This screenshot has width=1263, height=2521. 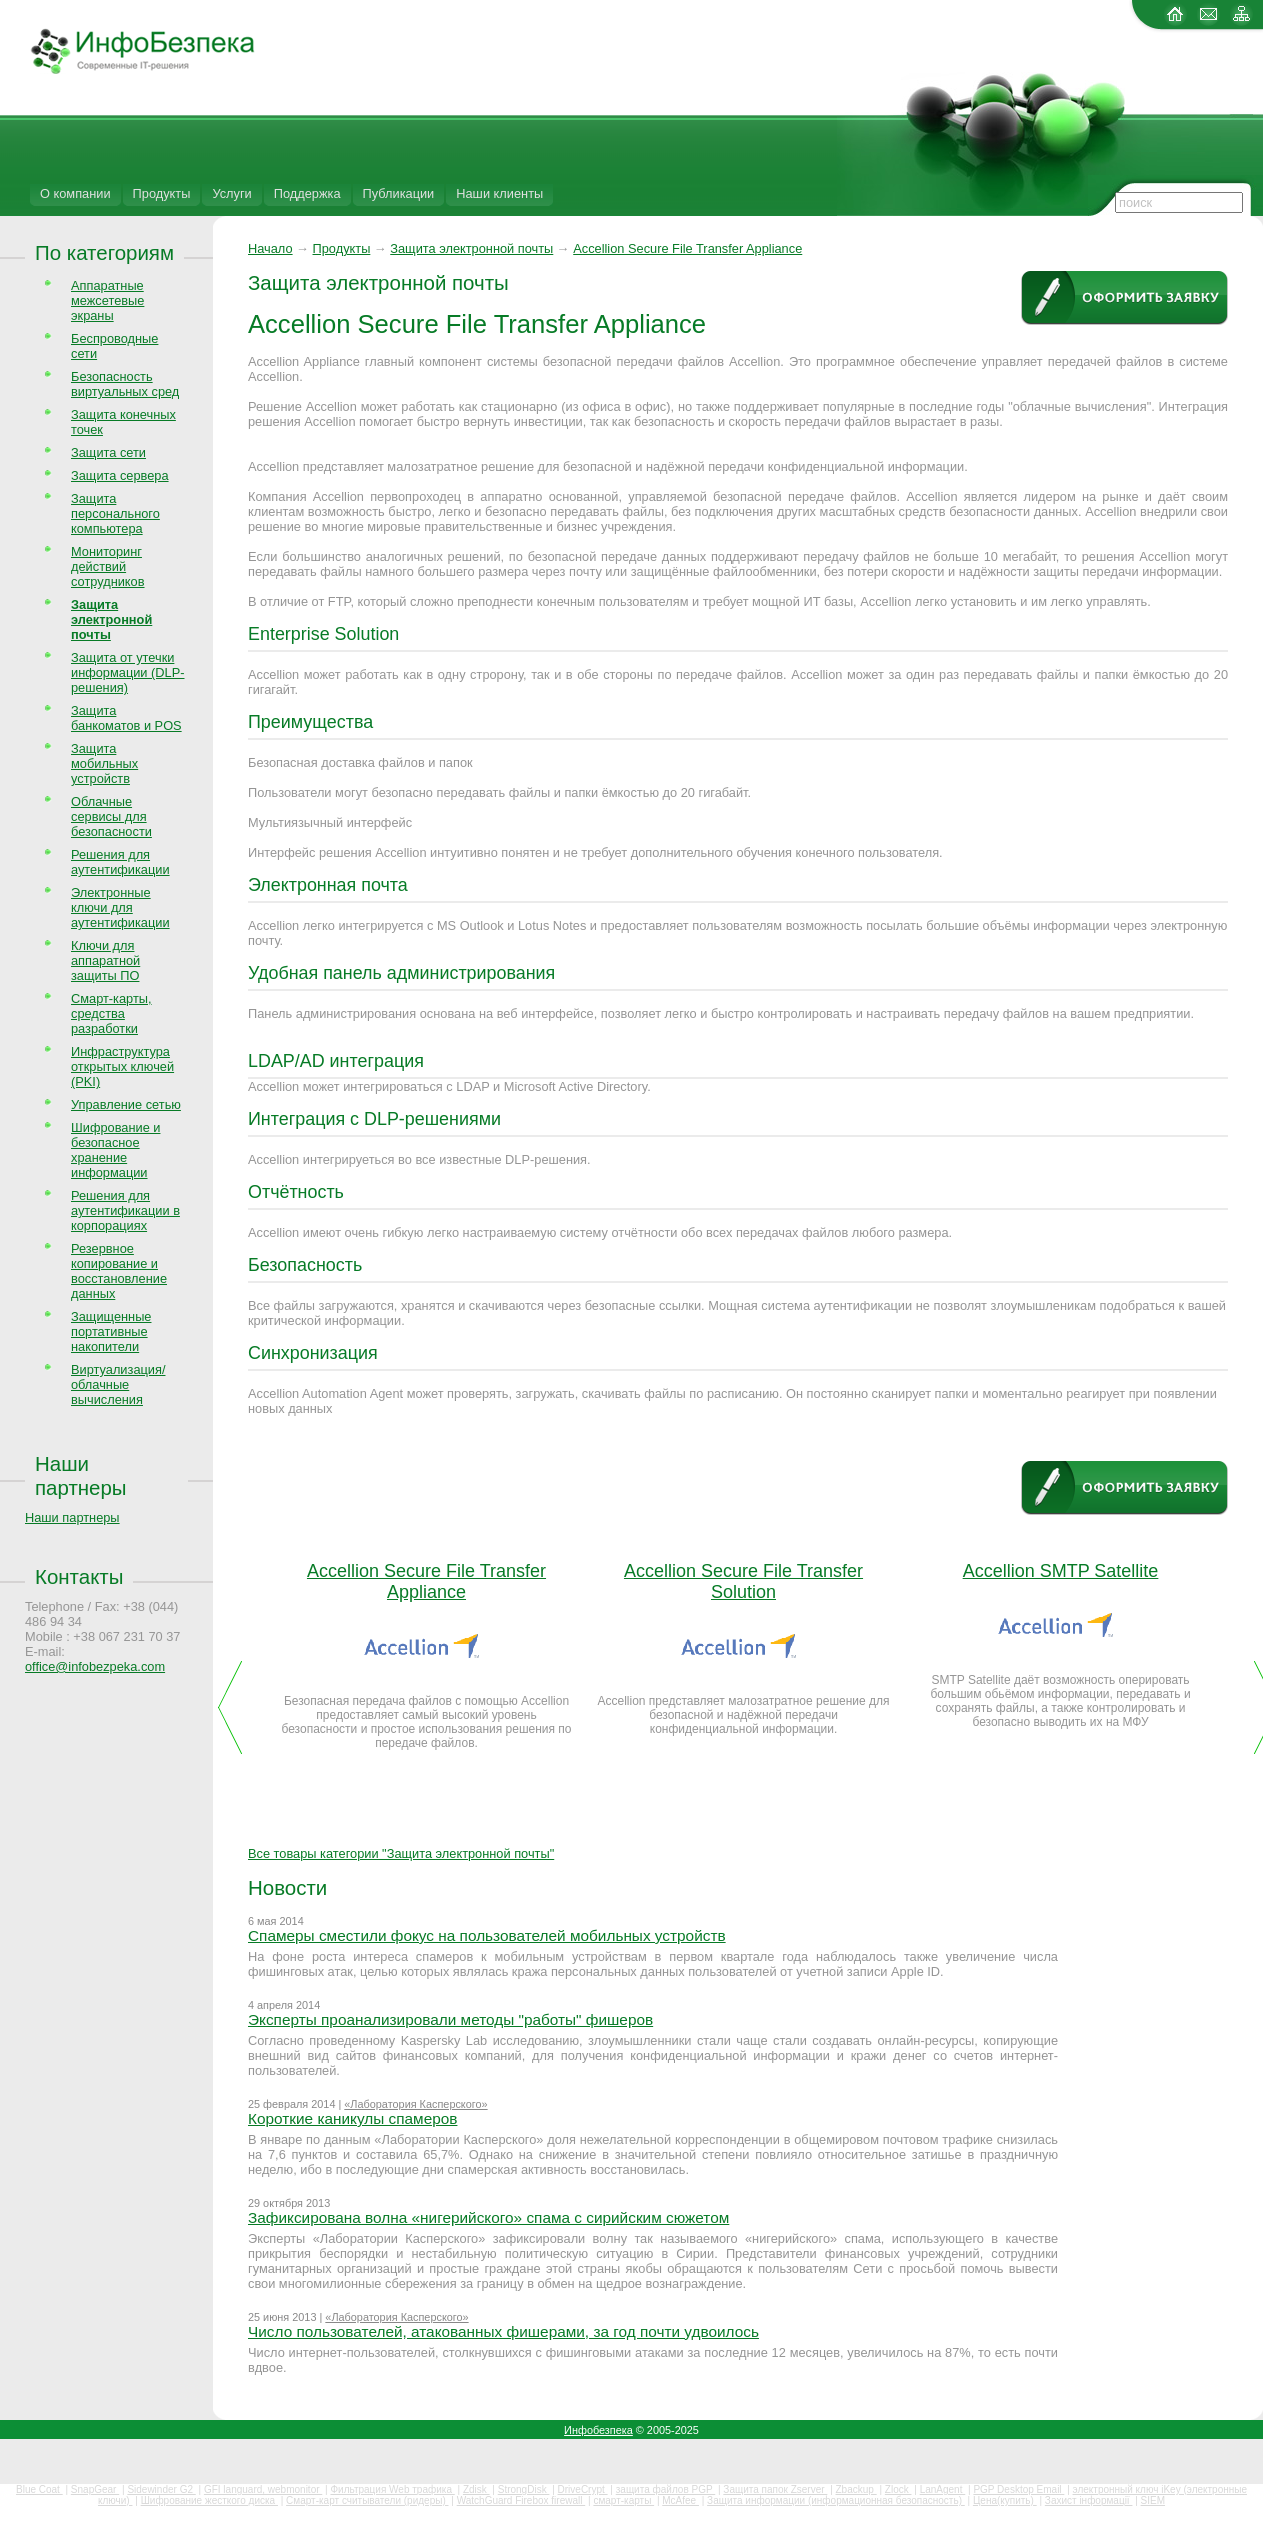 What do you see at coordinates (623, 2500) in the screenshot?
I see `смарт-карты` at bounding box center [623, 2500].